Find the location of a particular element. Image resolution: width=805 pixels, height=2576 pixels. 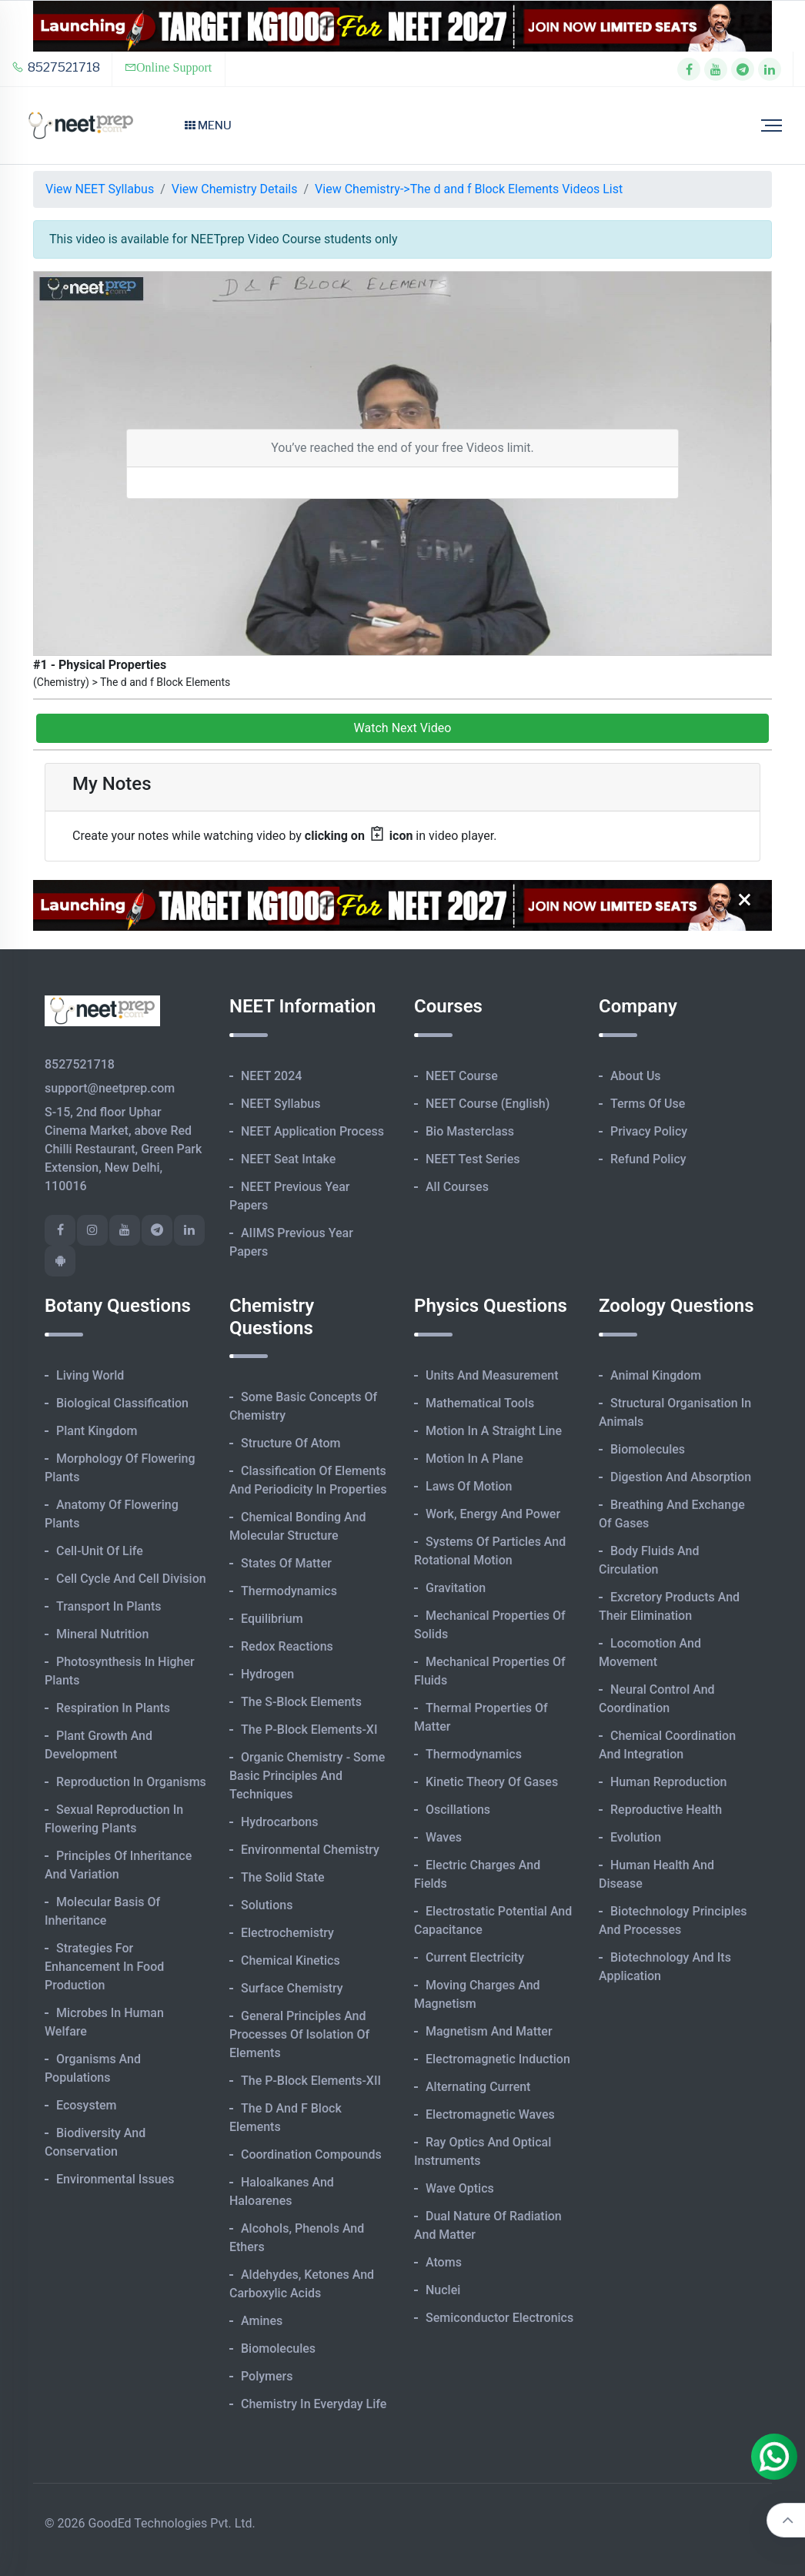

About Us is located at coordinates (635, 1076).